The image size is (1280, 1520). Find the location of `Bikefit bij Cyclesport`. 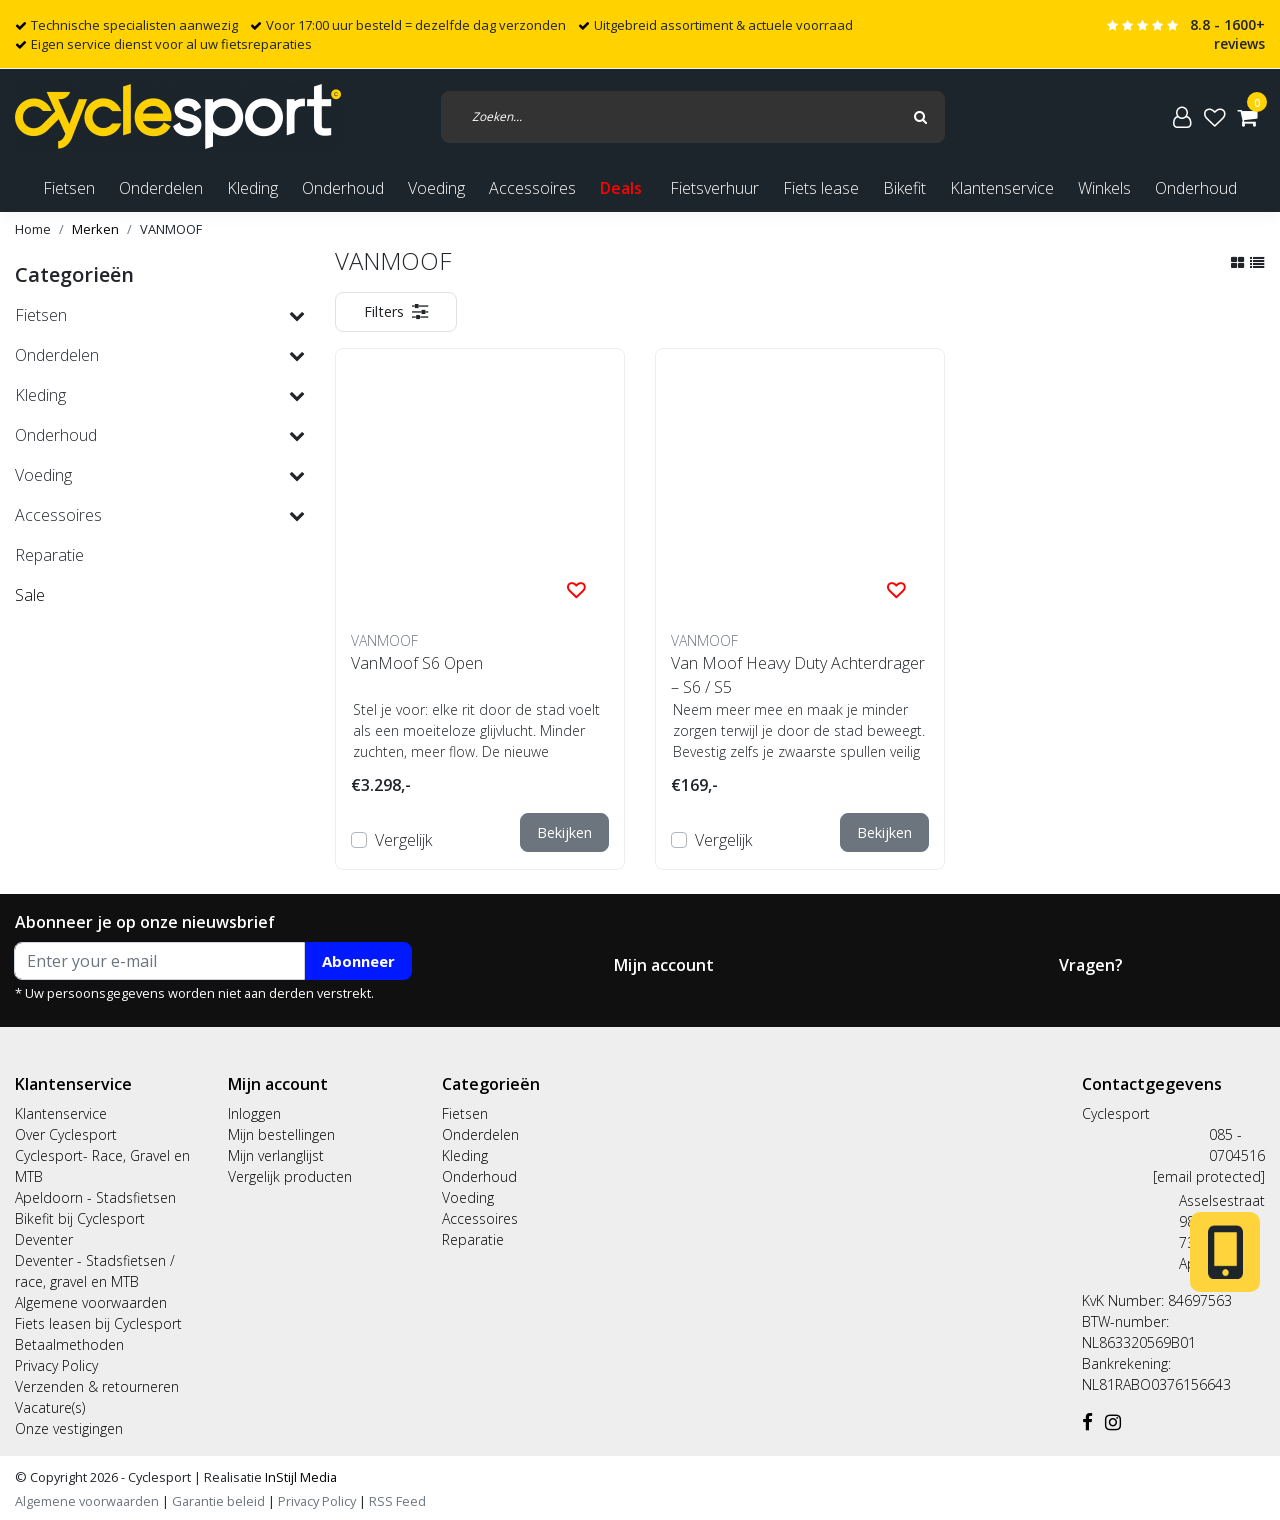

Bikefit bij Cyclesport is located at coordinates (80, 1218).